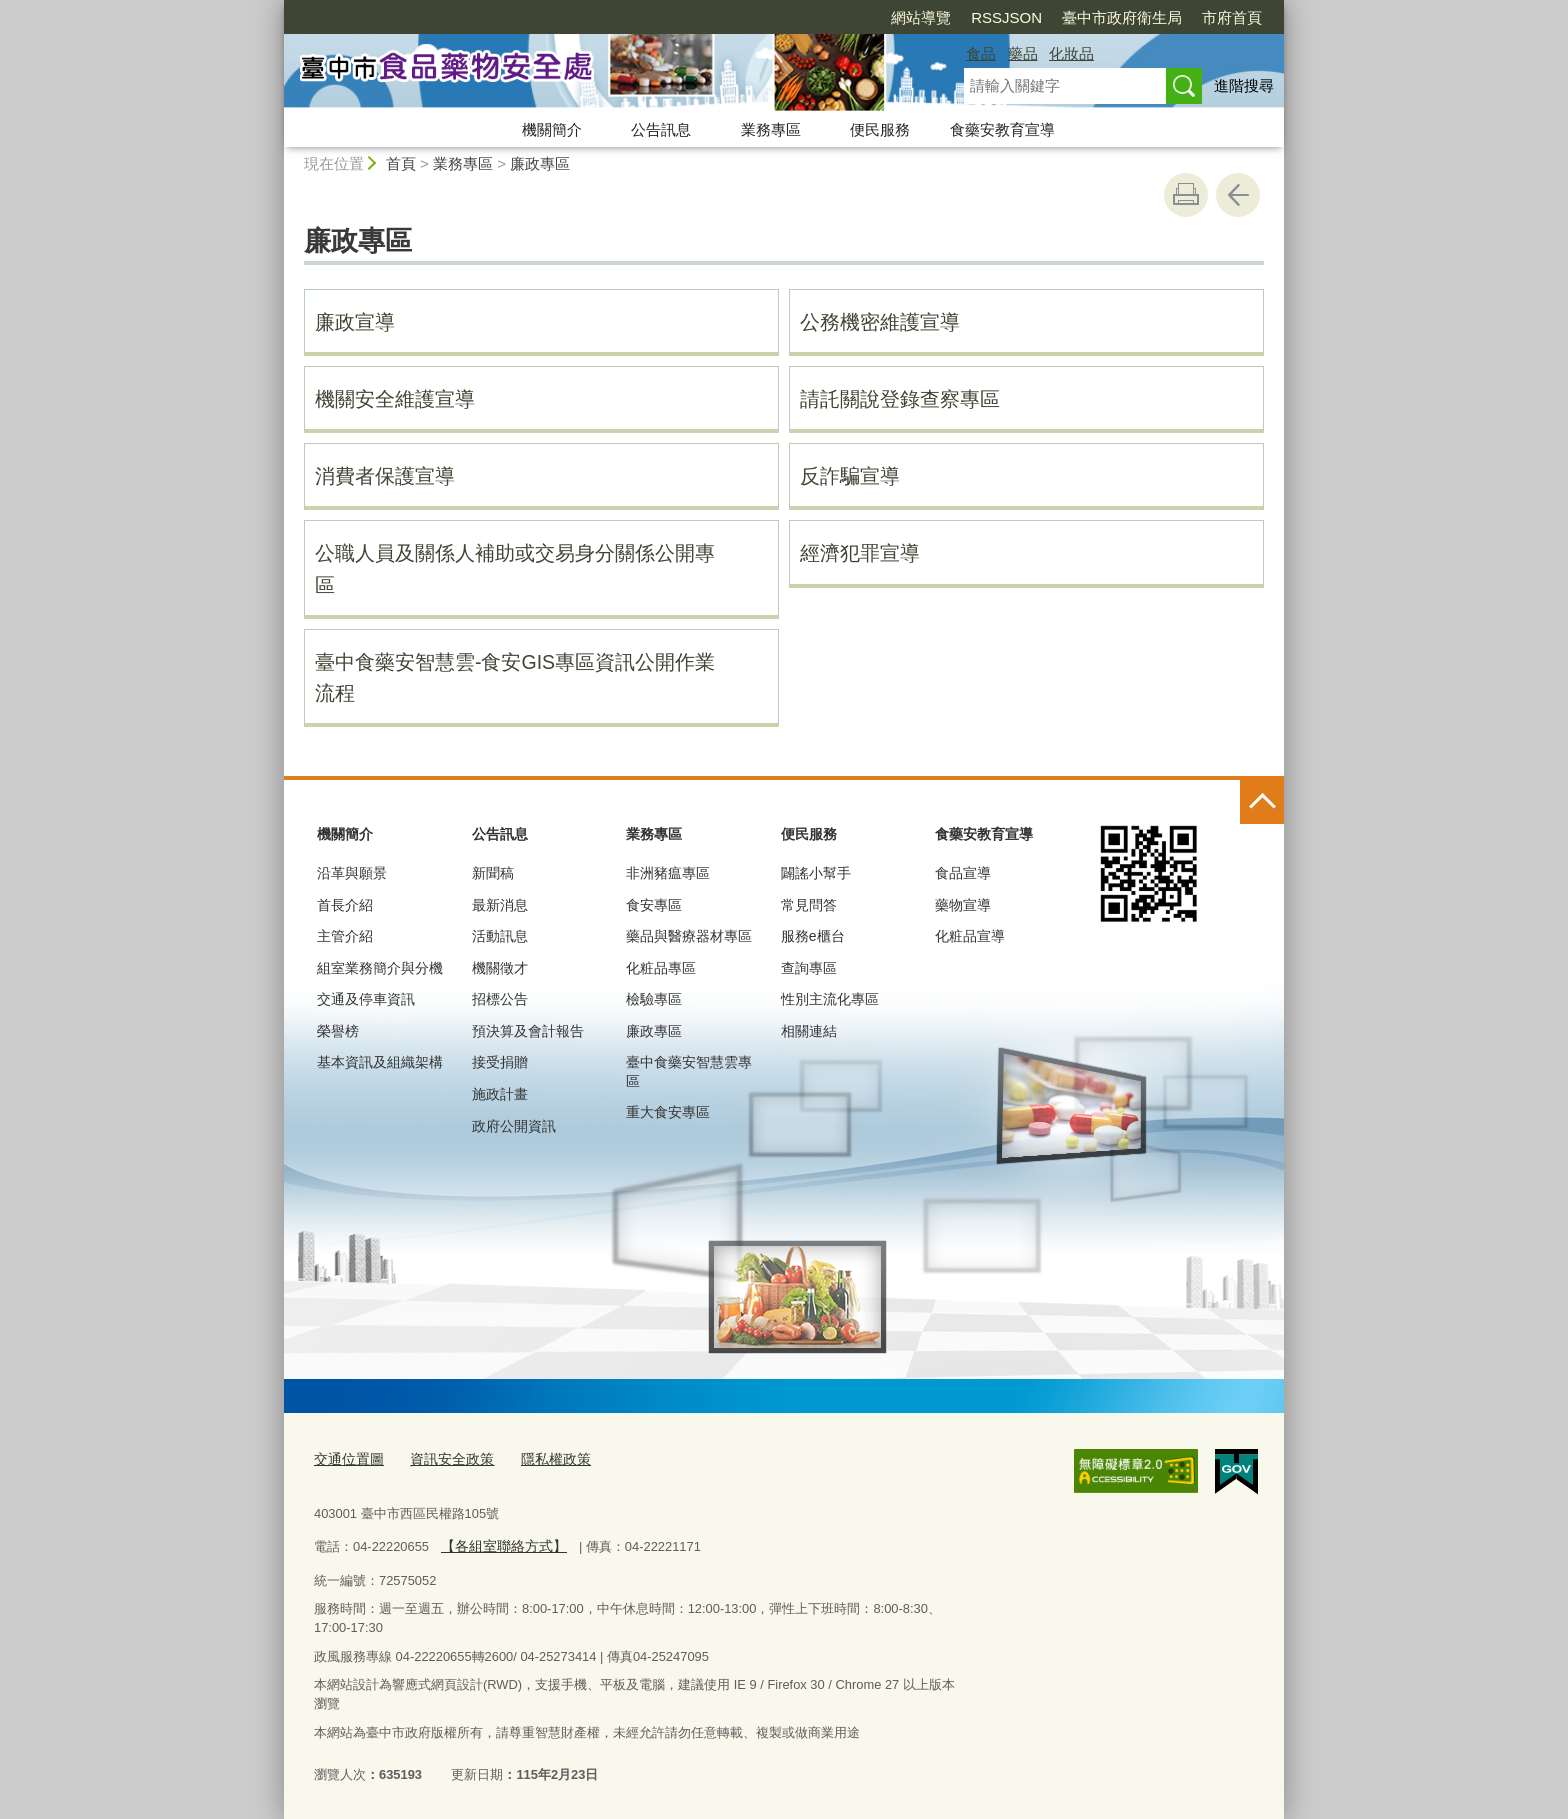 This screenshot has height=1819, width=1568. I want to click on 友善列印 [button], so click(1186, 195).